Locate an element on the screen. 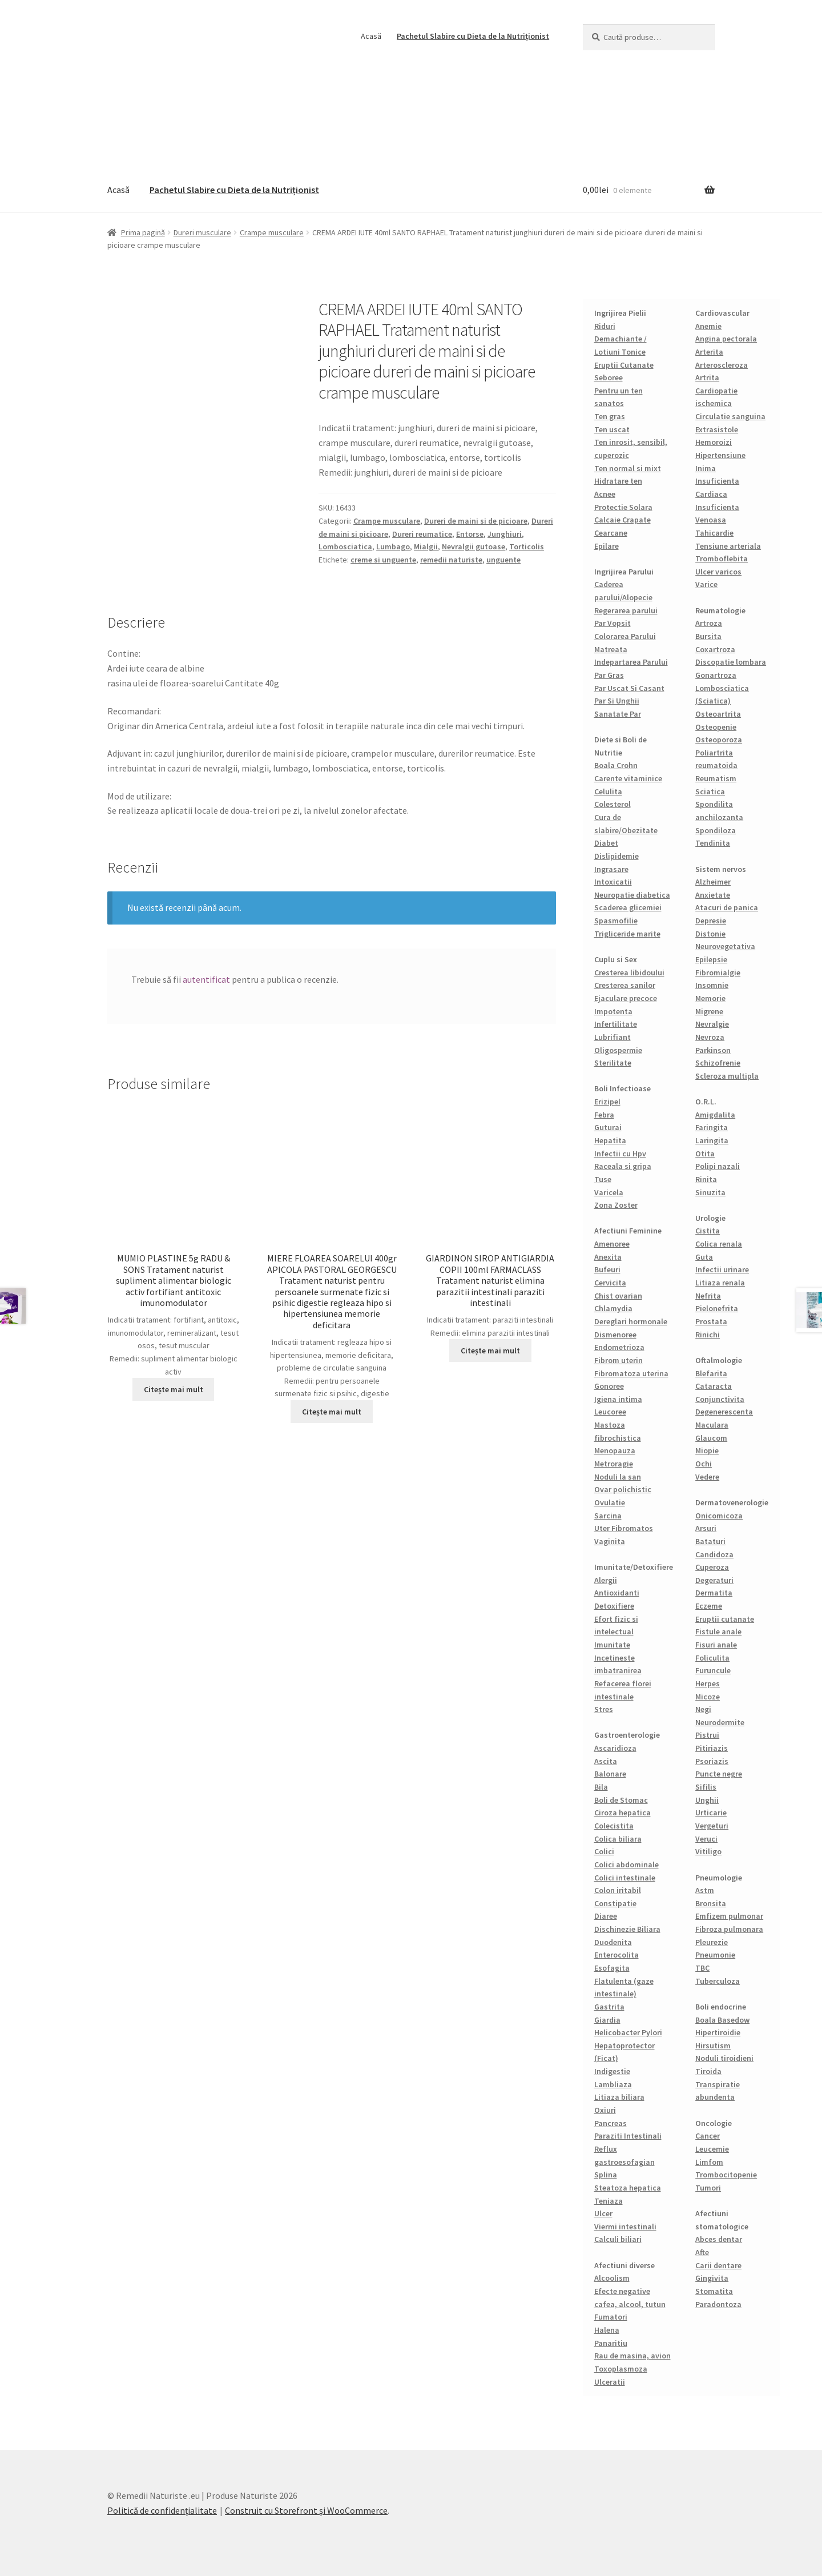 This screenshot has width=822, height=2576. Stres is located at coordinates (603, 1709).